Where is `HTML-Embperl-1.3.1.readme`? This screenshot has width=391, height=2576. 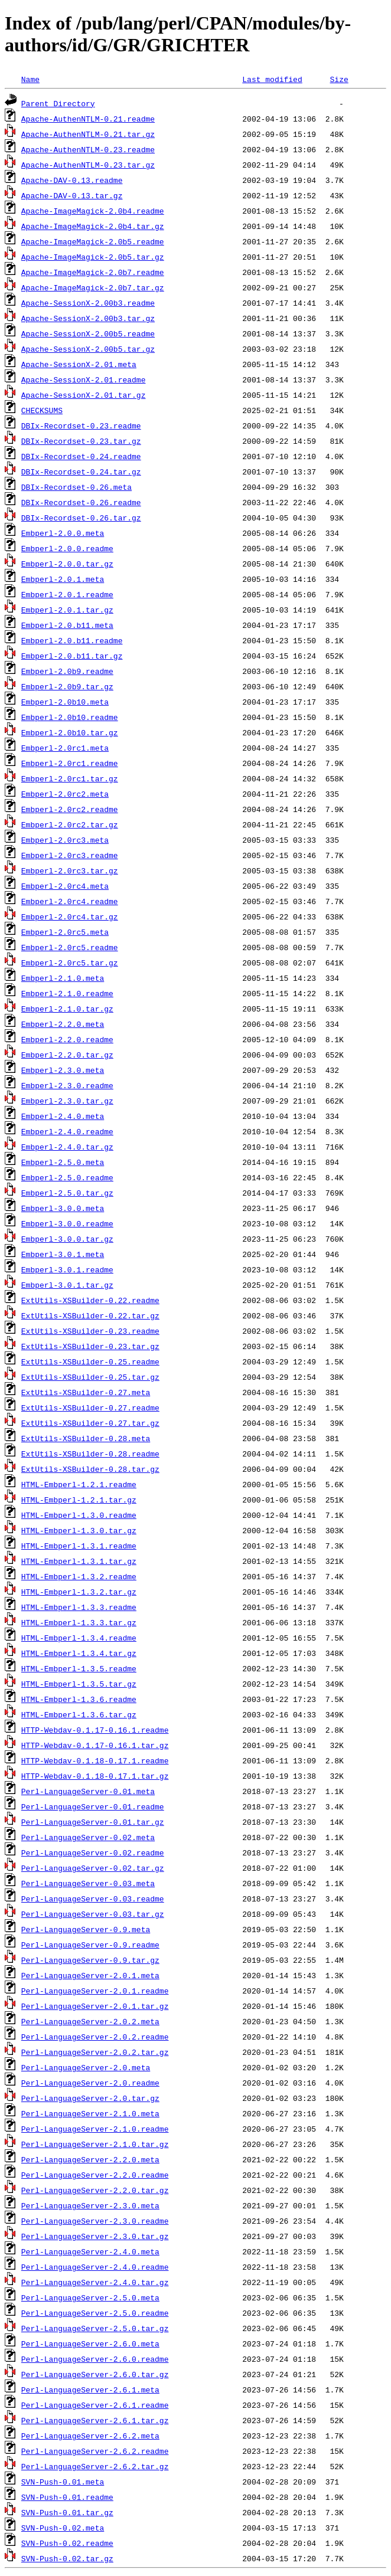 HTML-Embperl-1.3.1.readme is located at coordinates (78, 1545).